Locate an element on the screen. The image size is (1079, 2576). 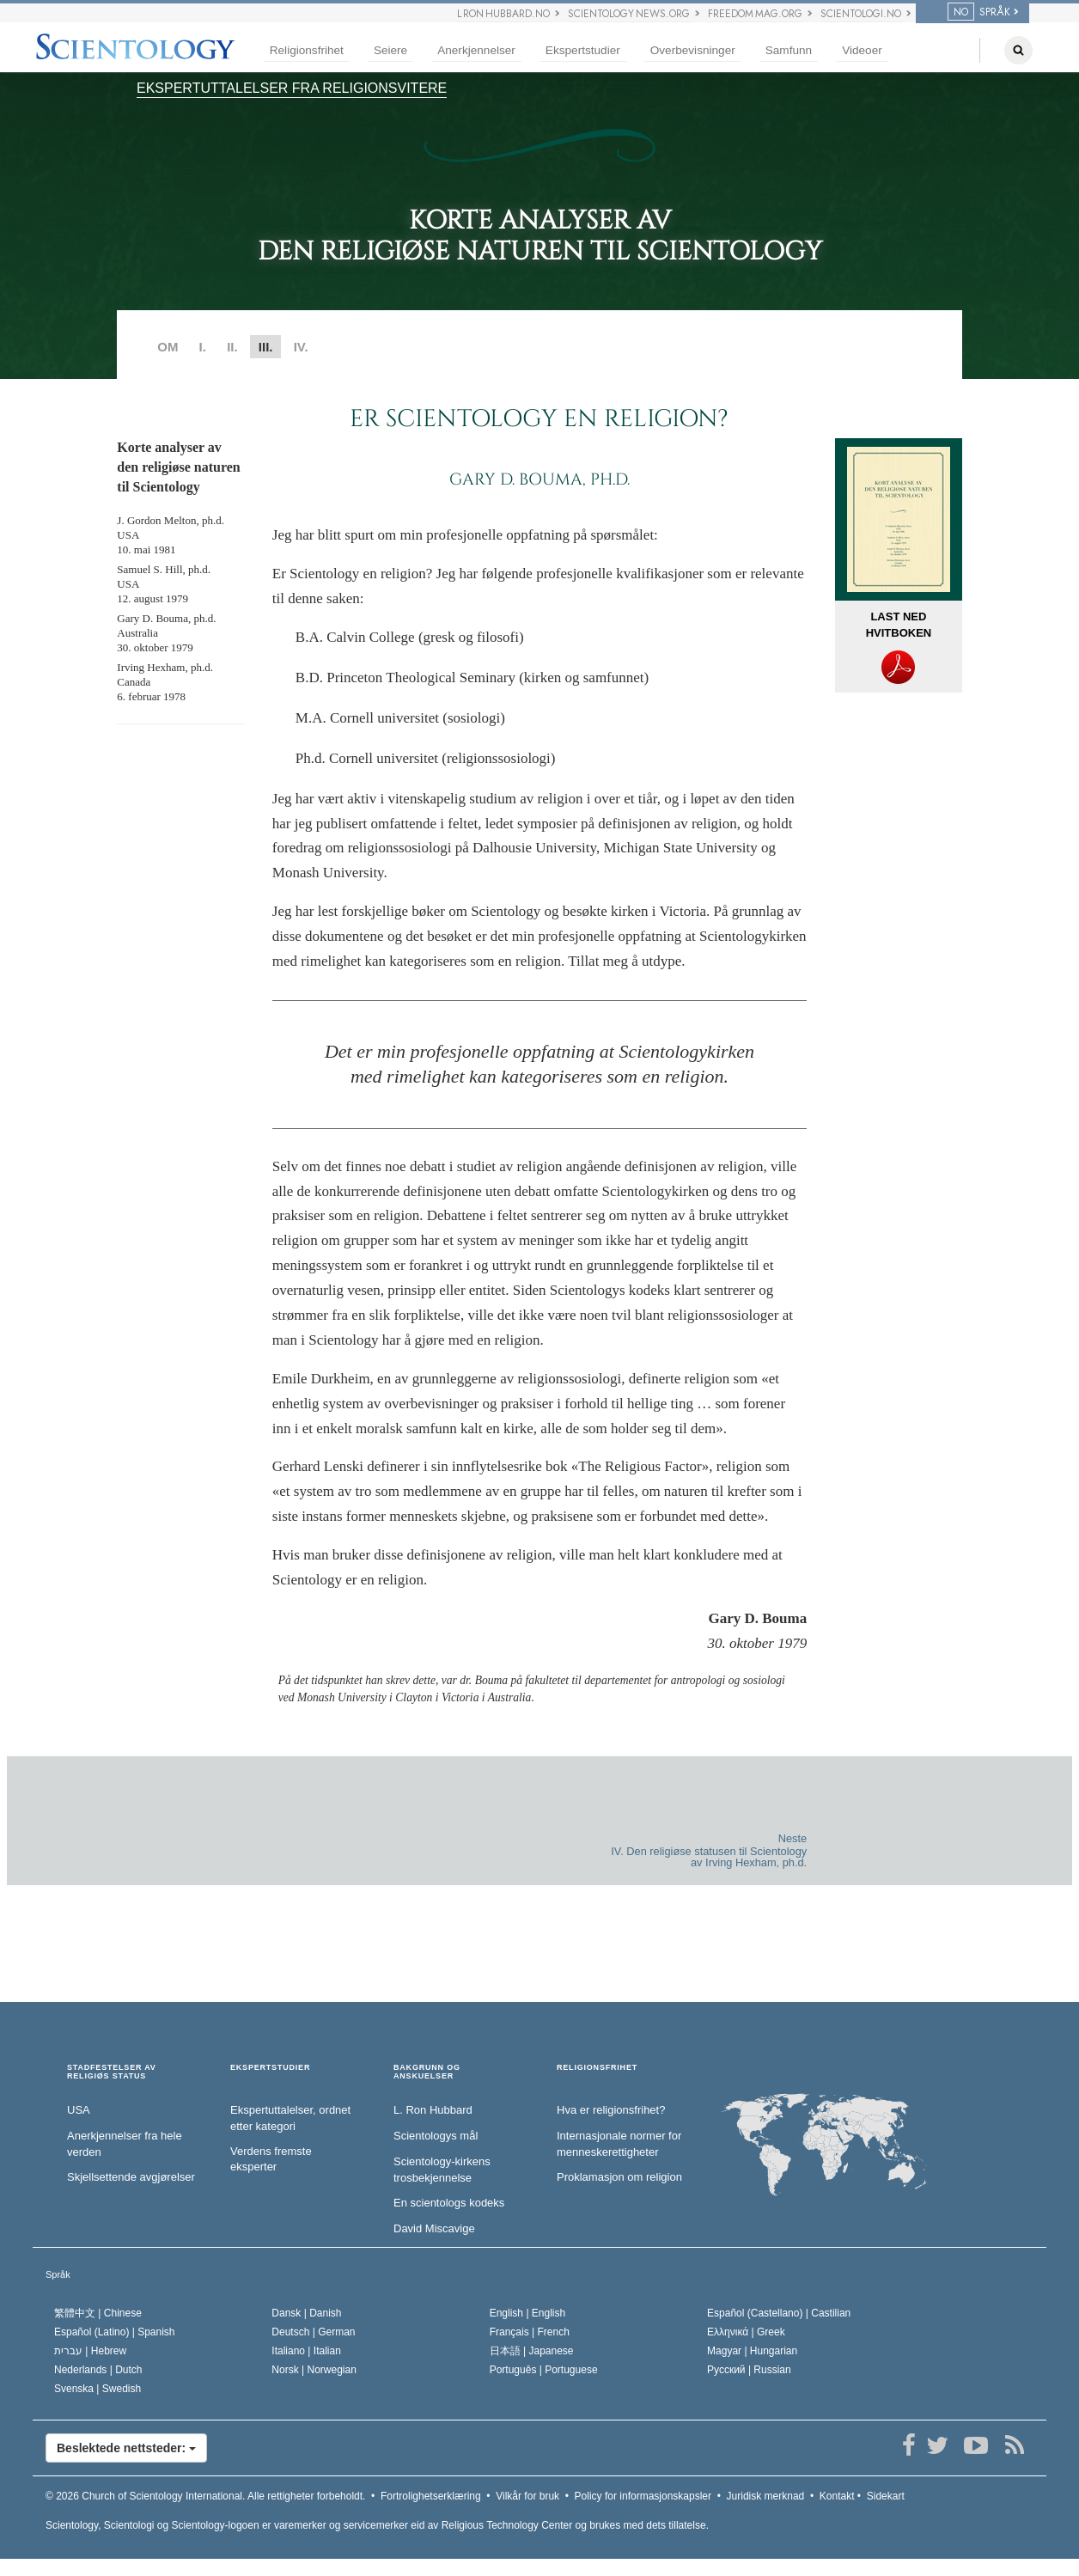
Svenska | is located at coordinates (97, 2389).